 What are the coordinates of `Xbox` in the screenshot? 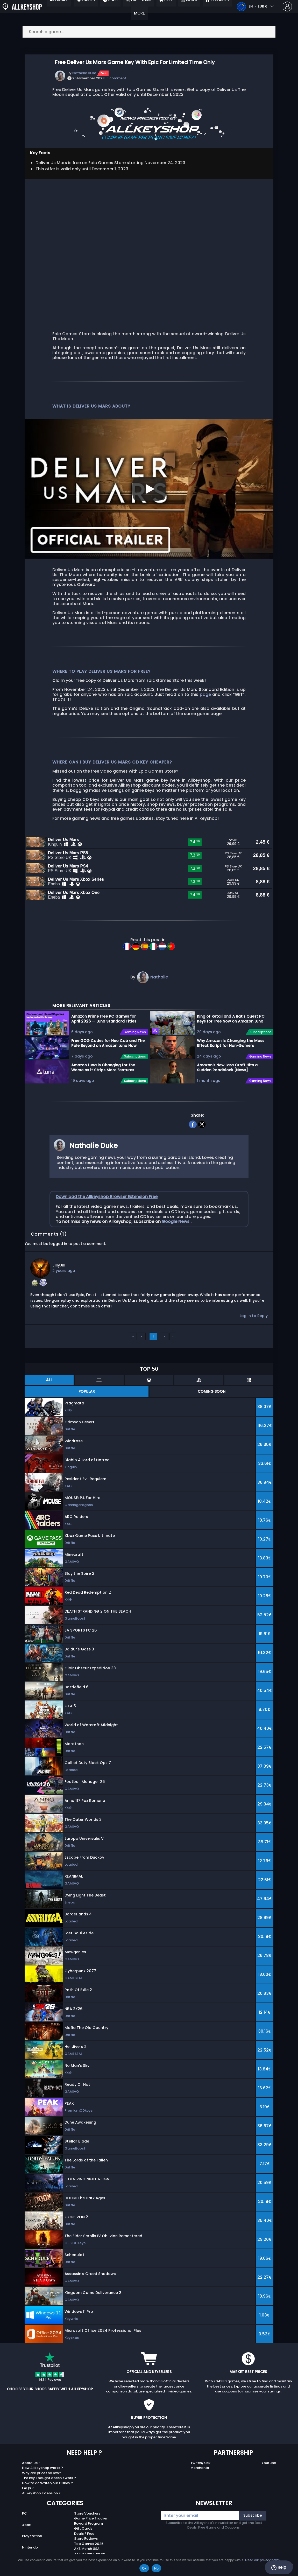 It's located at (26, 2536).